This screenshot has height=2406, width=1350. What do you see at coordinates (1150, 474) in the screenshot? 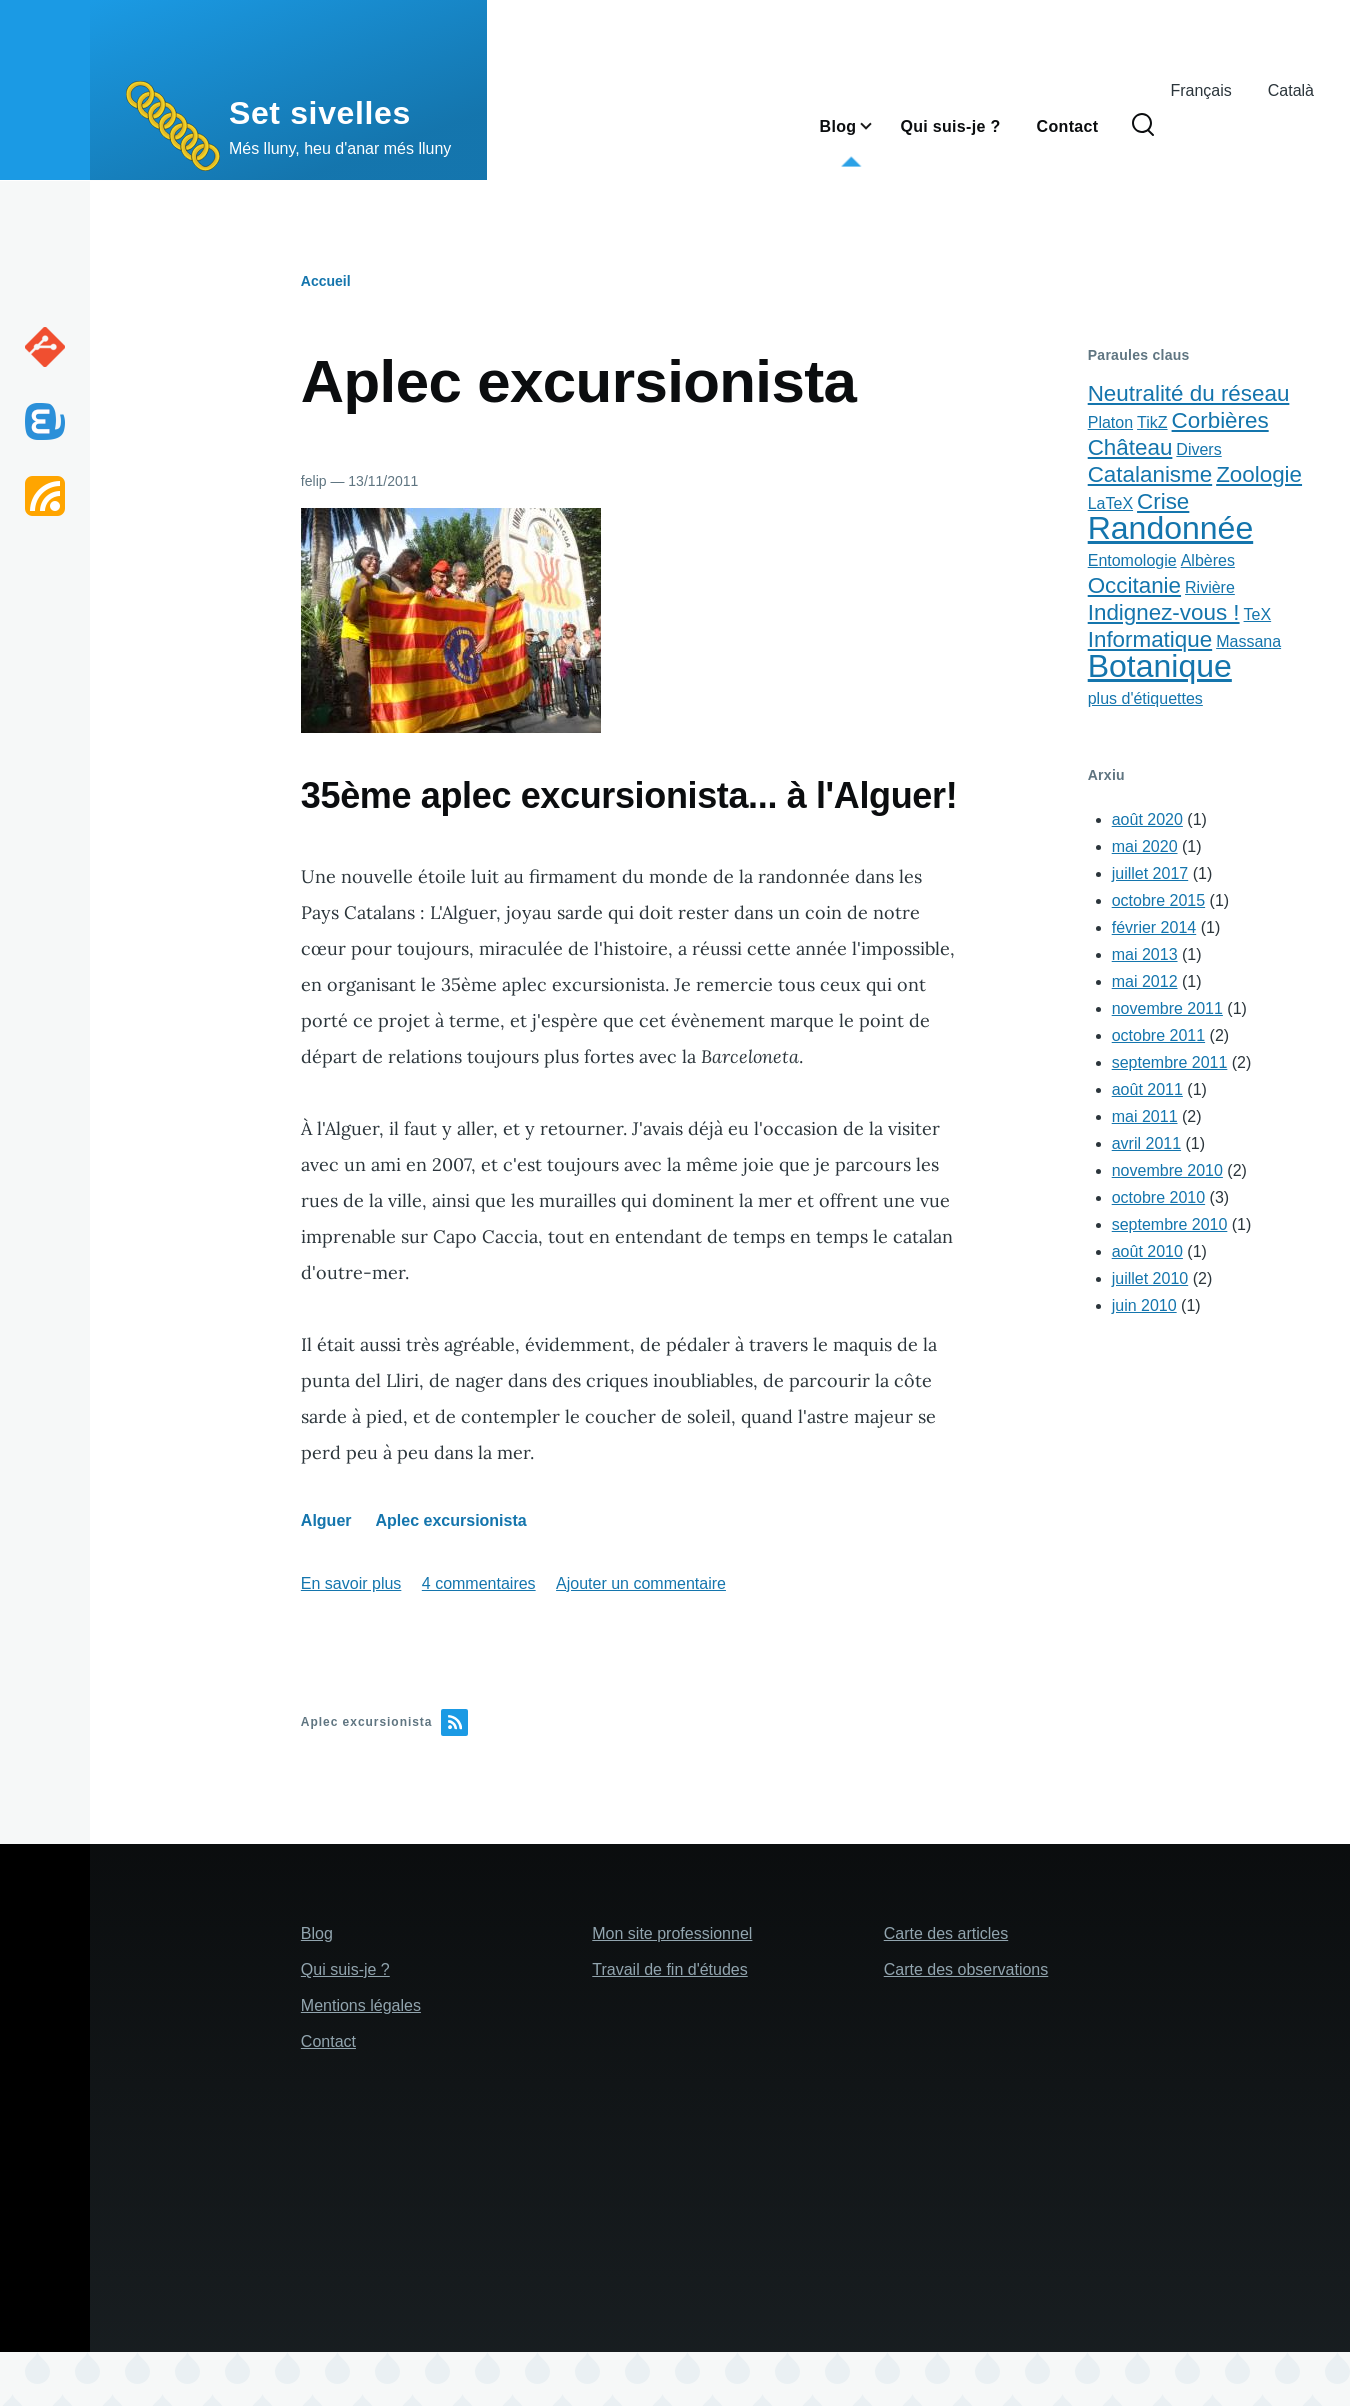
I see `Catalanisme` at bounding box center [1150, 474].